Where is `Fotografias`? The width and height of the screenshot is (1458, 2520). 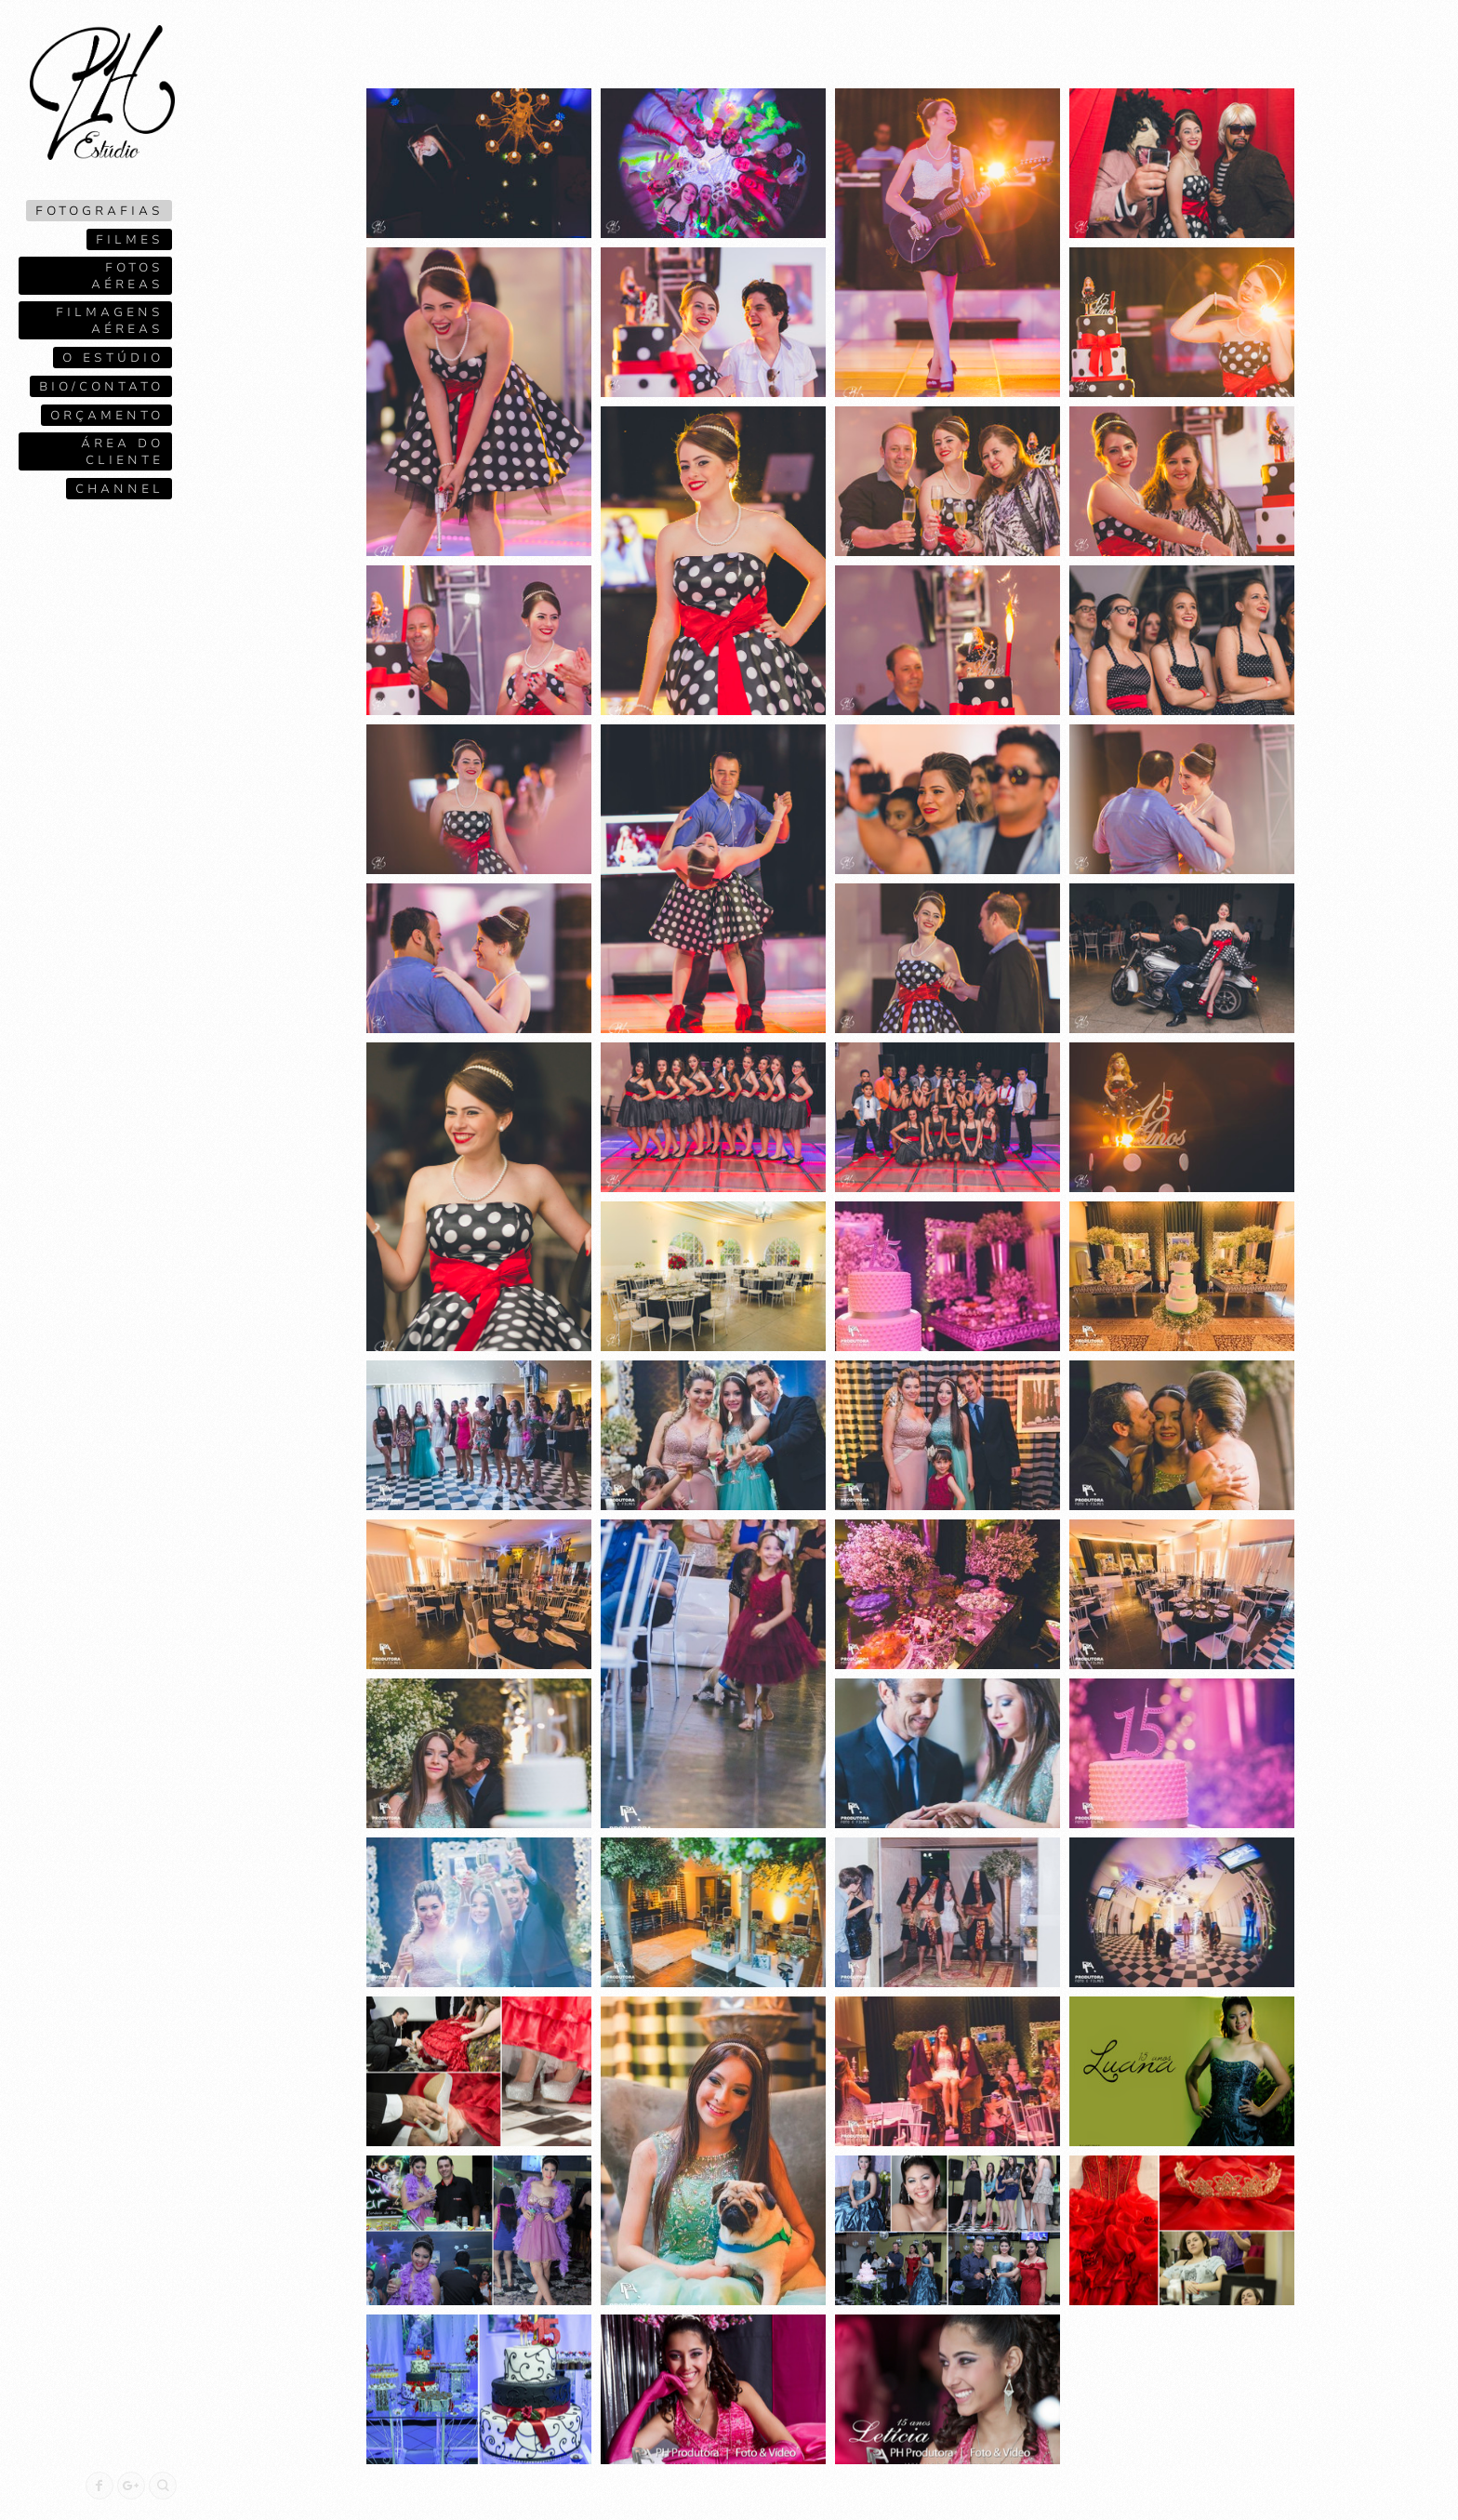
Fotografias is located at coordinates (99, 211).